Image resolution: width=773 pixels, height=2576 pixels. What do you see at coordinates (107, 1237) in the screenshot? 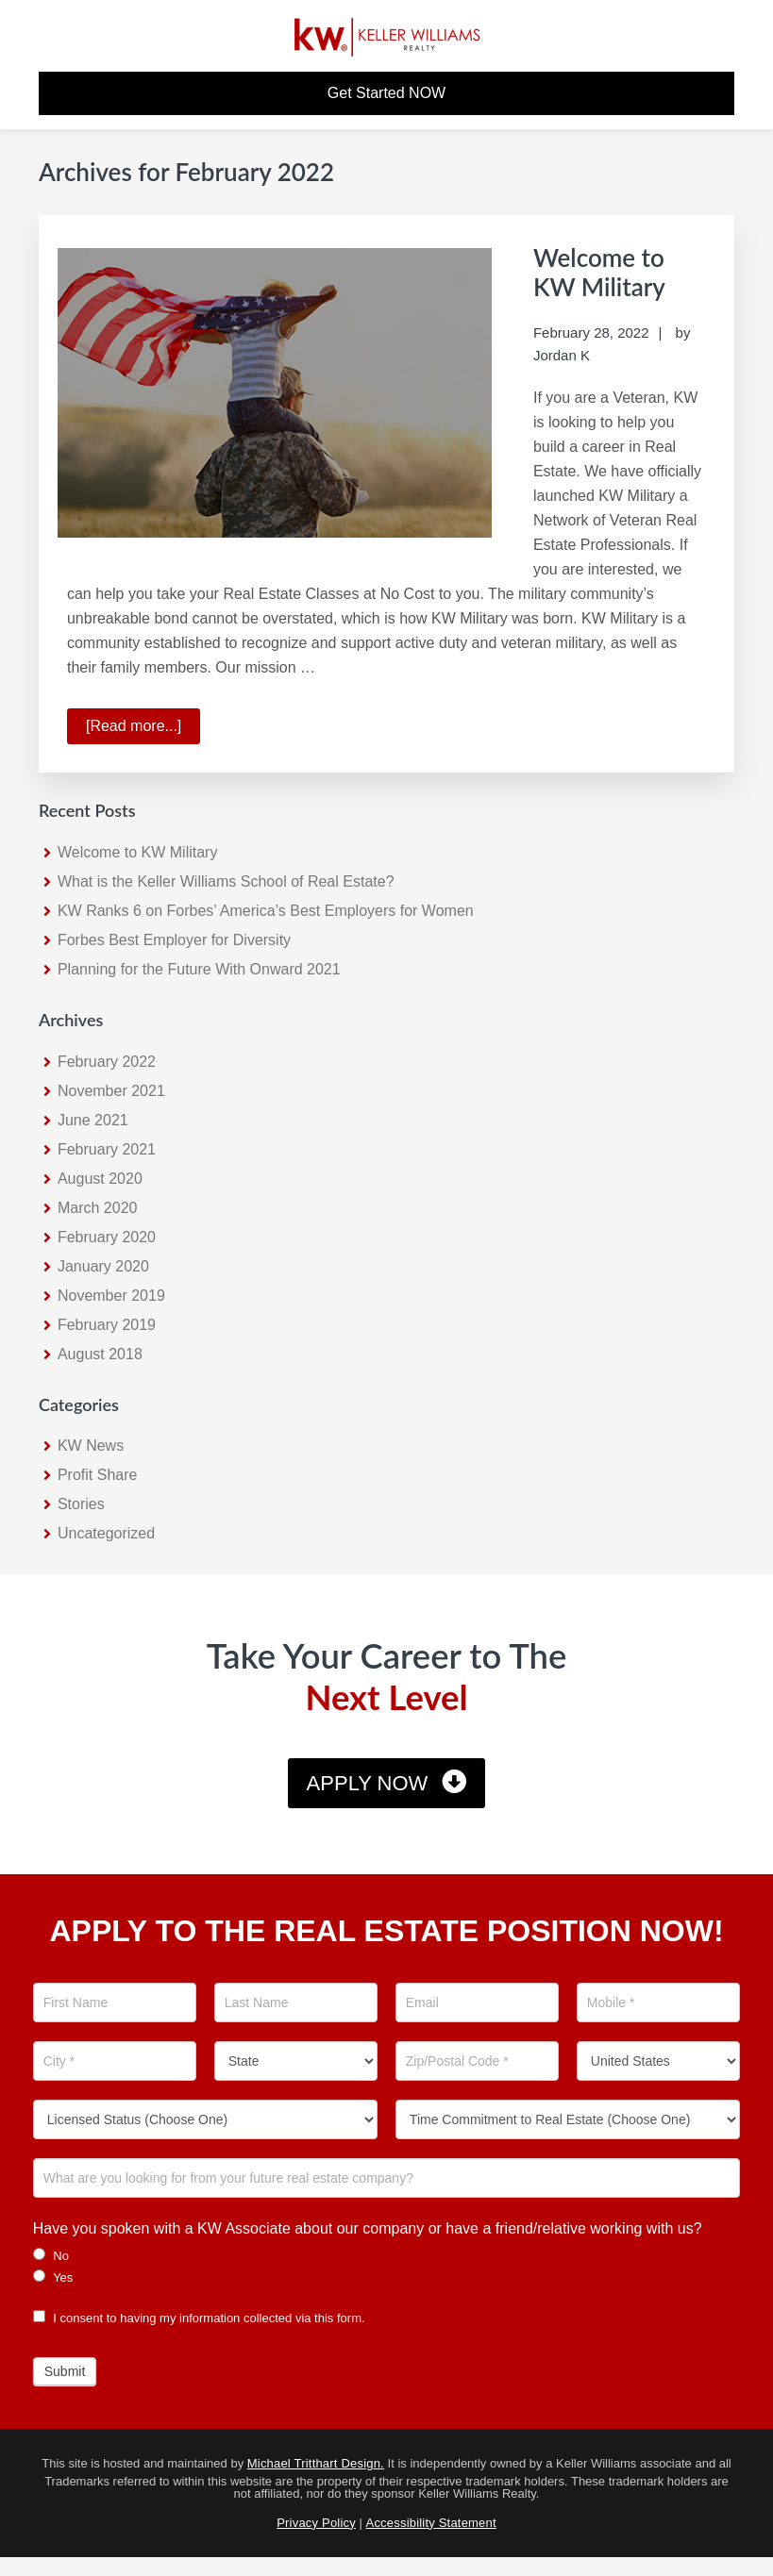
I see `February 2020` at bounding box center [107, 1237].